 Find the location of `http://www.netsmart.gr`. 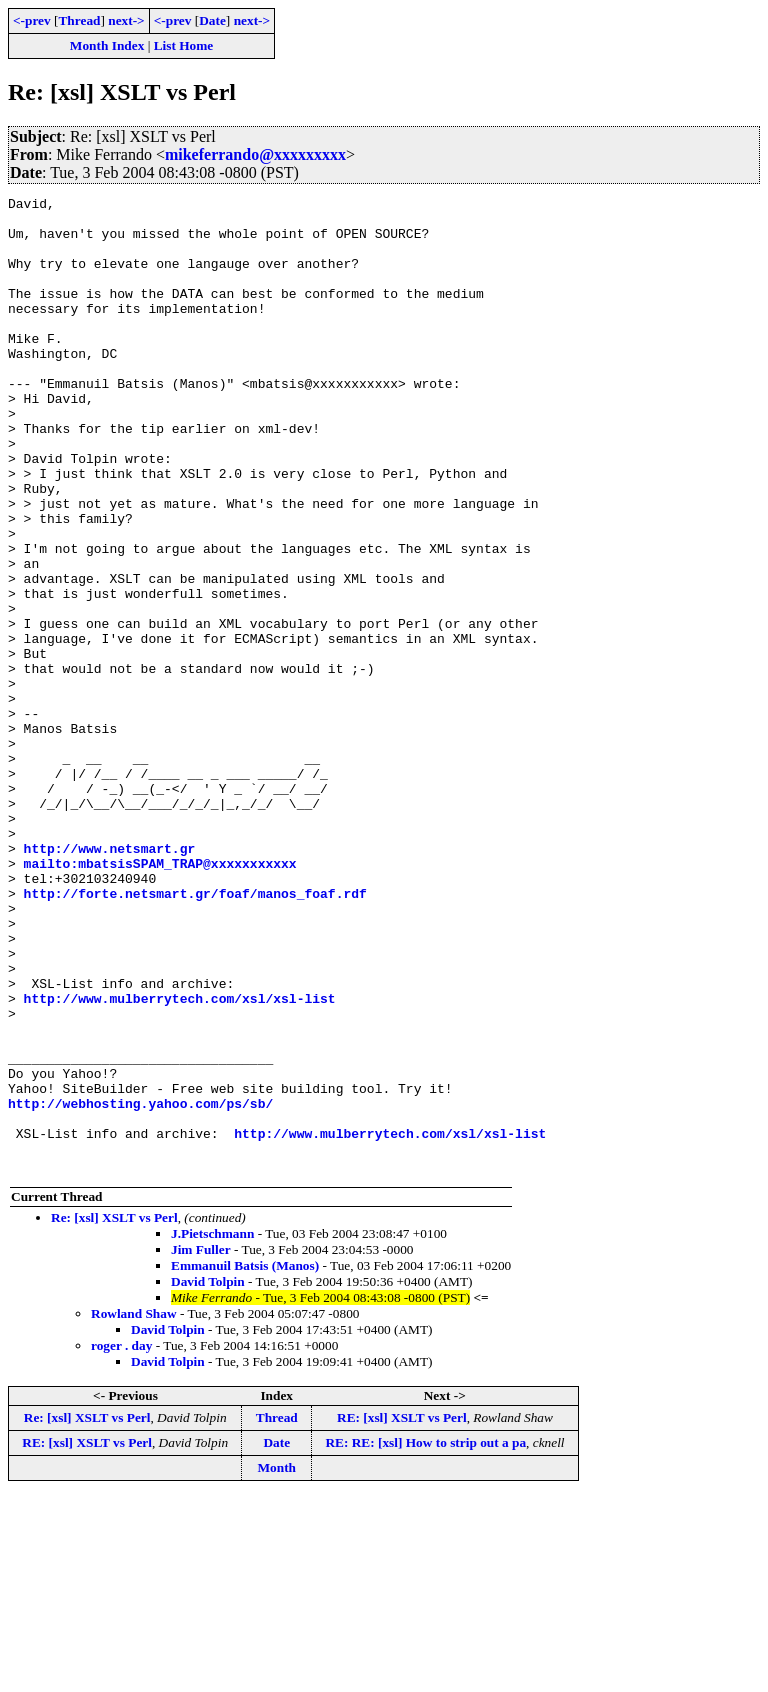

http://www.netsmart.gr is located at coordinates (110, 980).